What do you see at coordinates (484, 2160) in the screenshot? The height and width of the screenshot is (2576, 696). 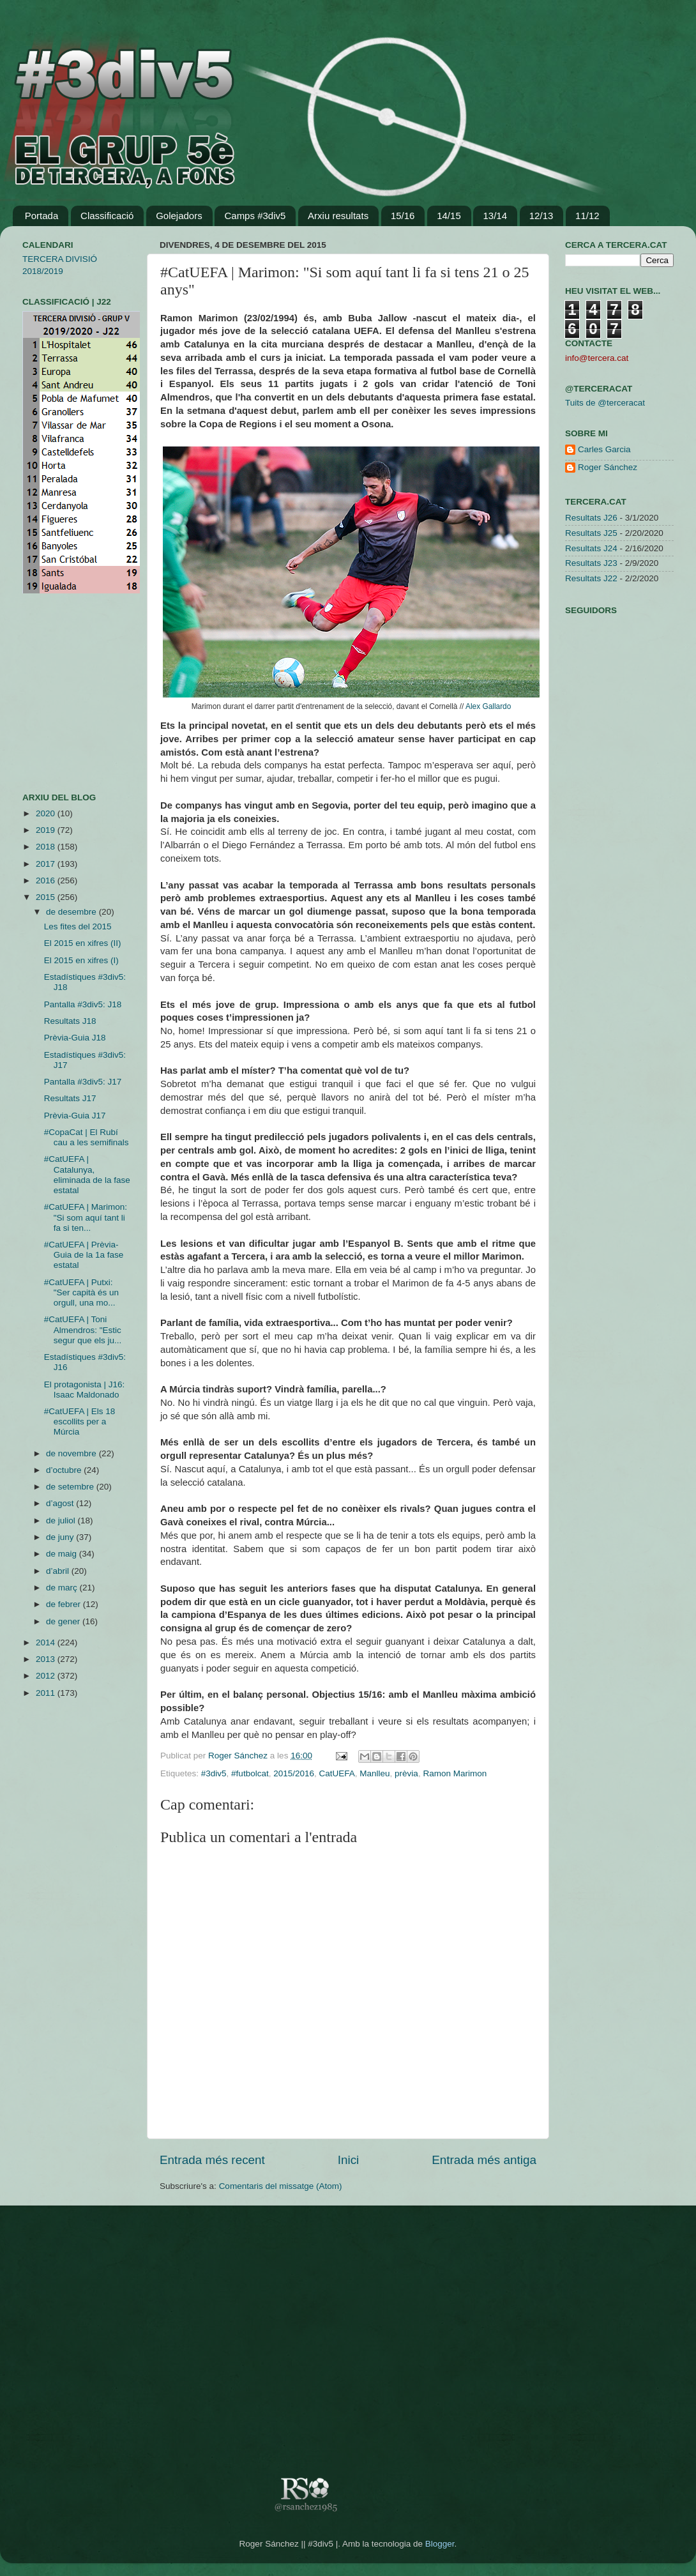 I see `Entrada més antiga` at bounding box center [484, 2160].